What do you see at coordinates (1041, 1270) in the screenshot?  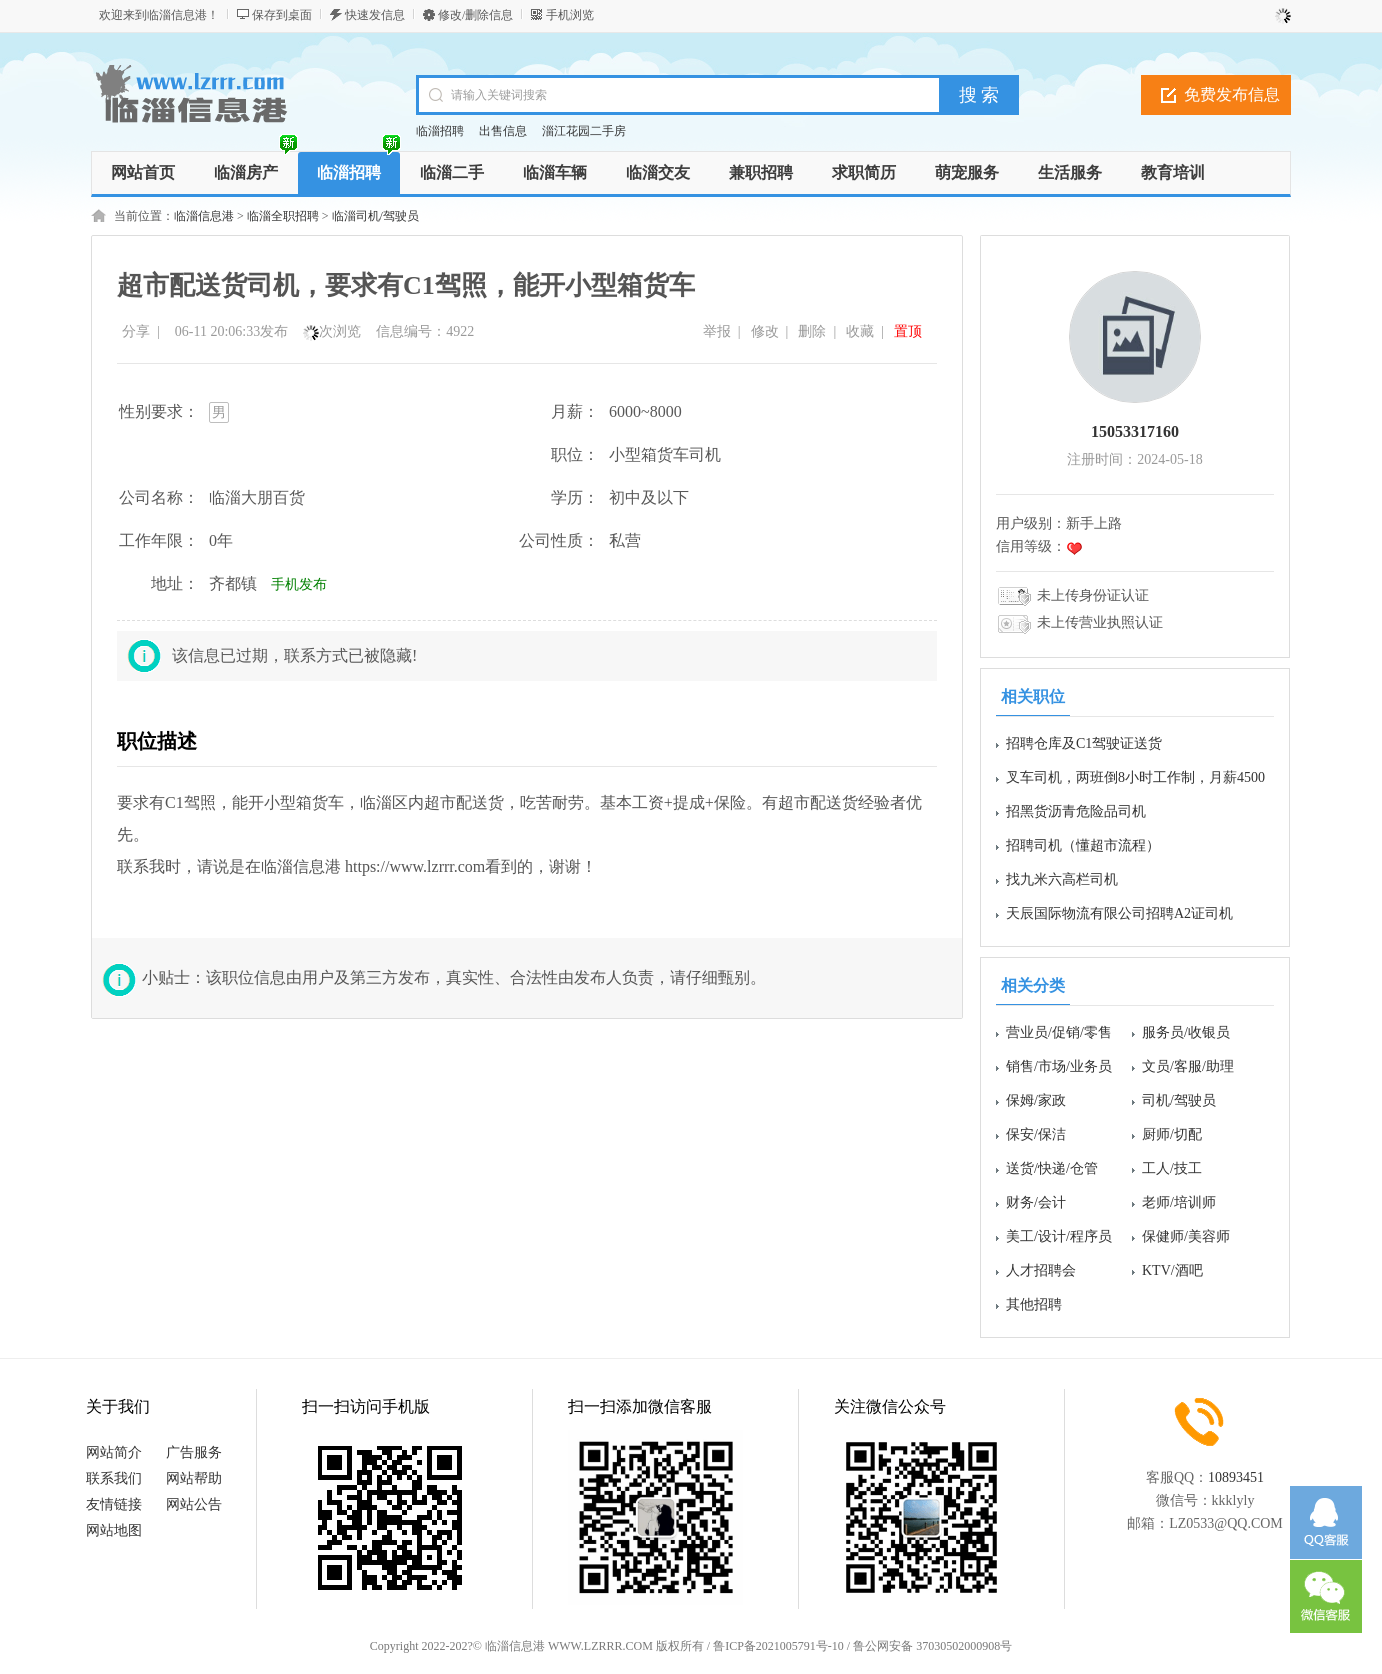 I see `人才招聘会` at bounding box center [1041, 1270].